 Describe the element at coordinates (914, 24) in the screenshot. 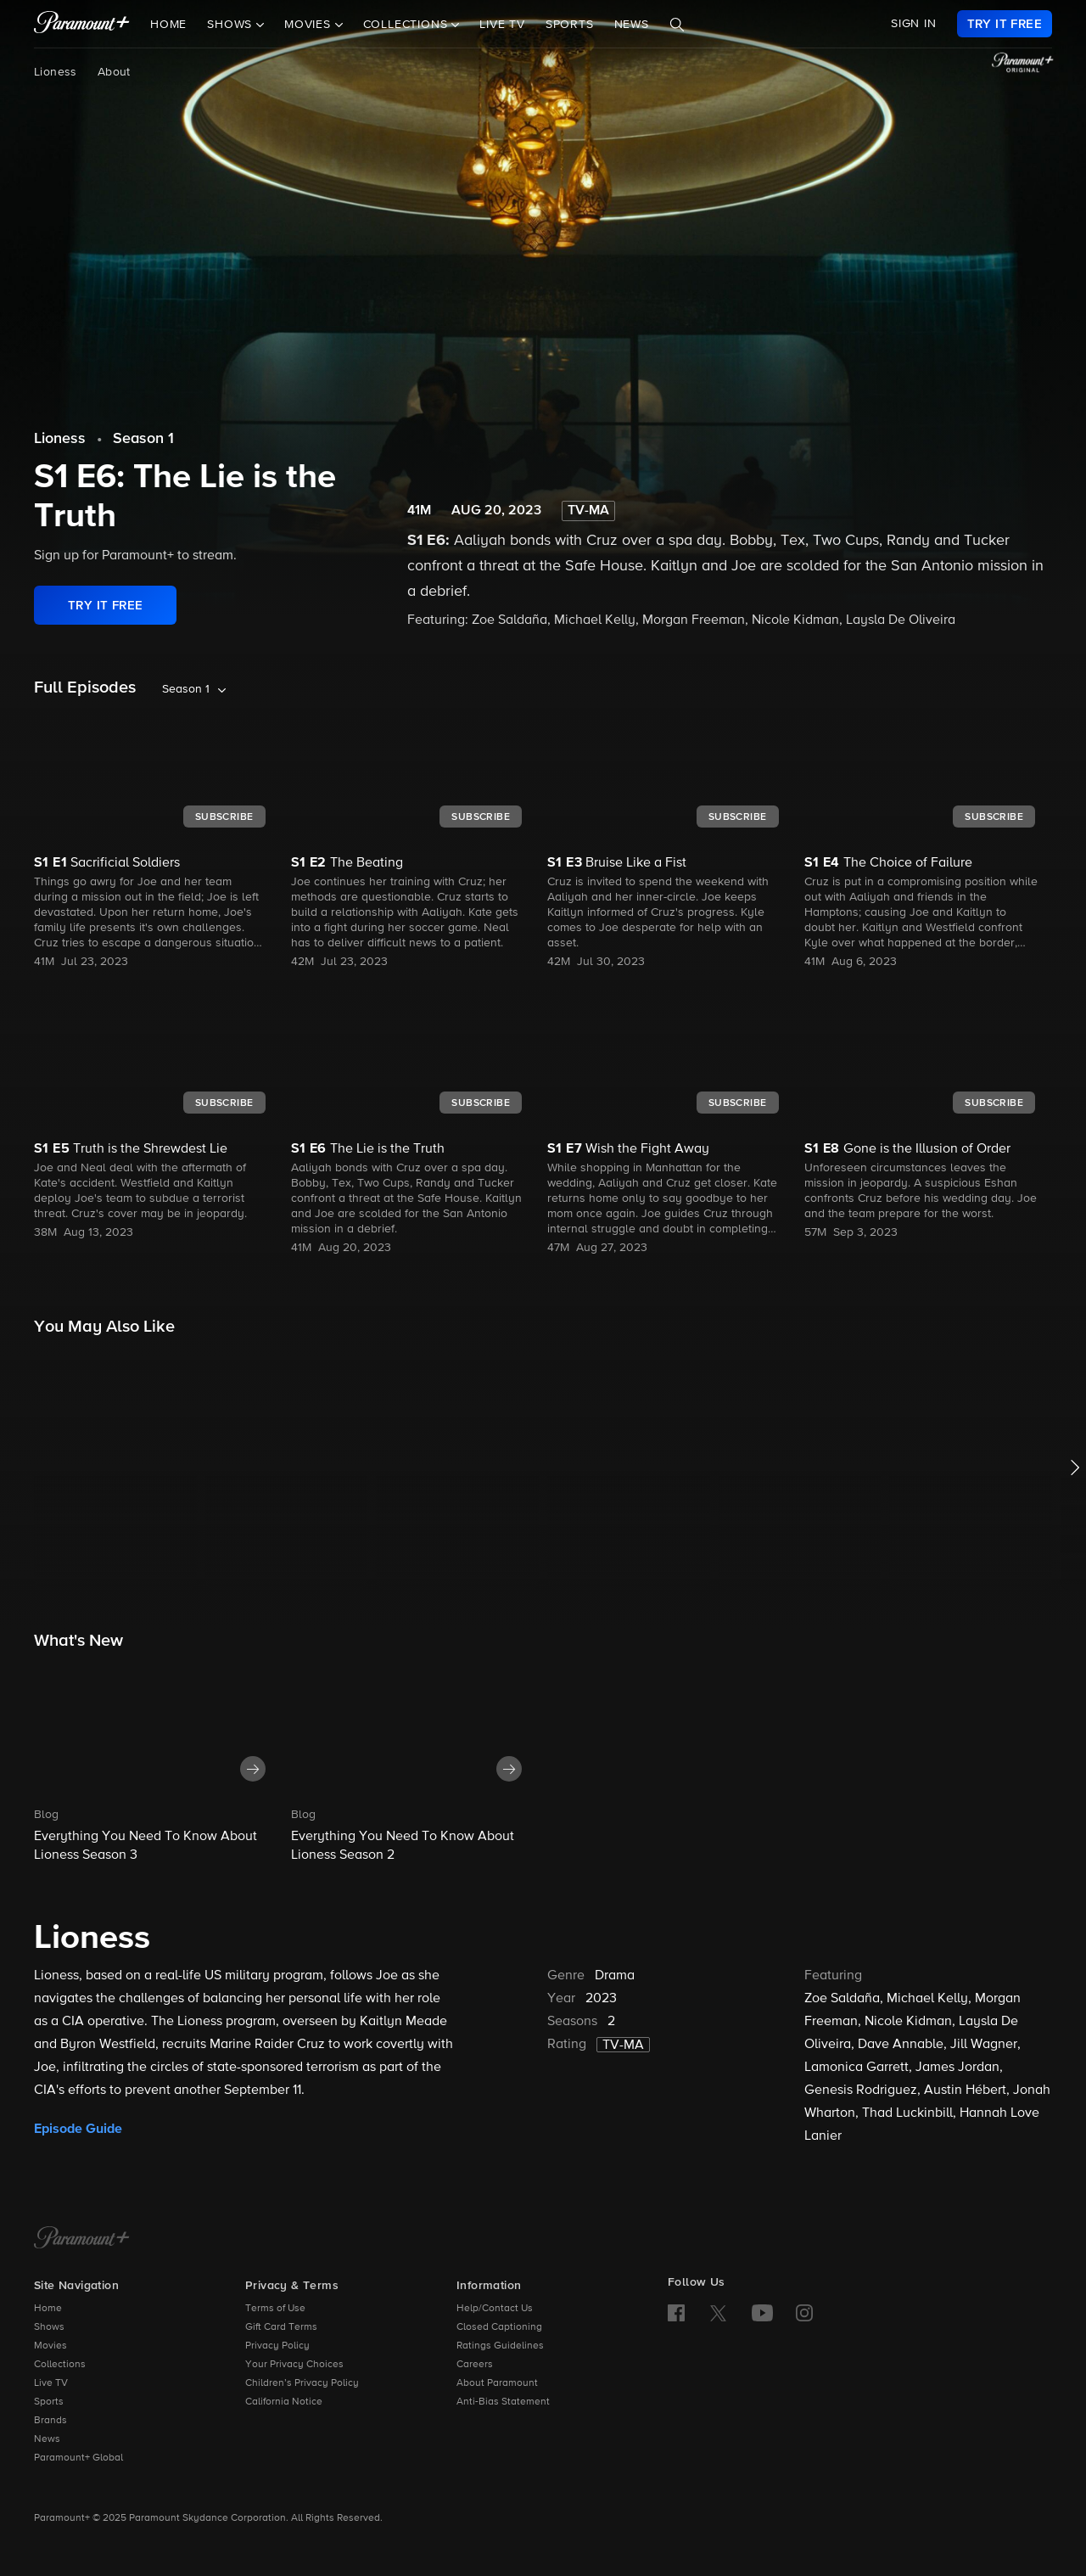

I see `SIGN IN` at that location.